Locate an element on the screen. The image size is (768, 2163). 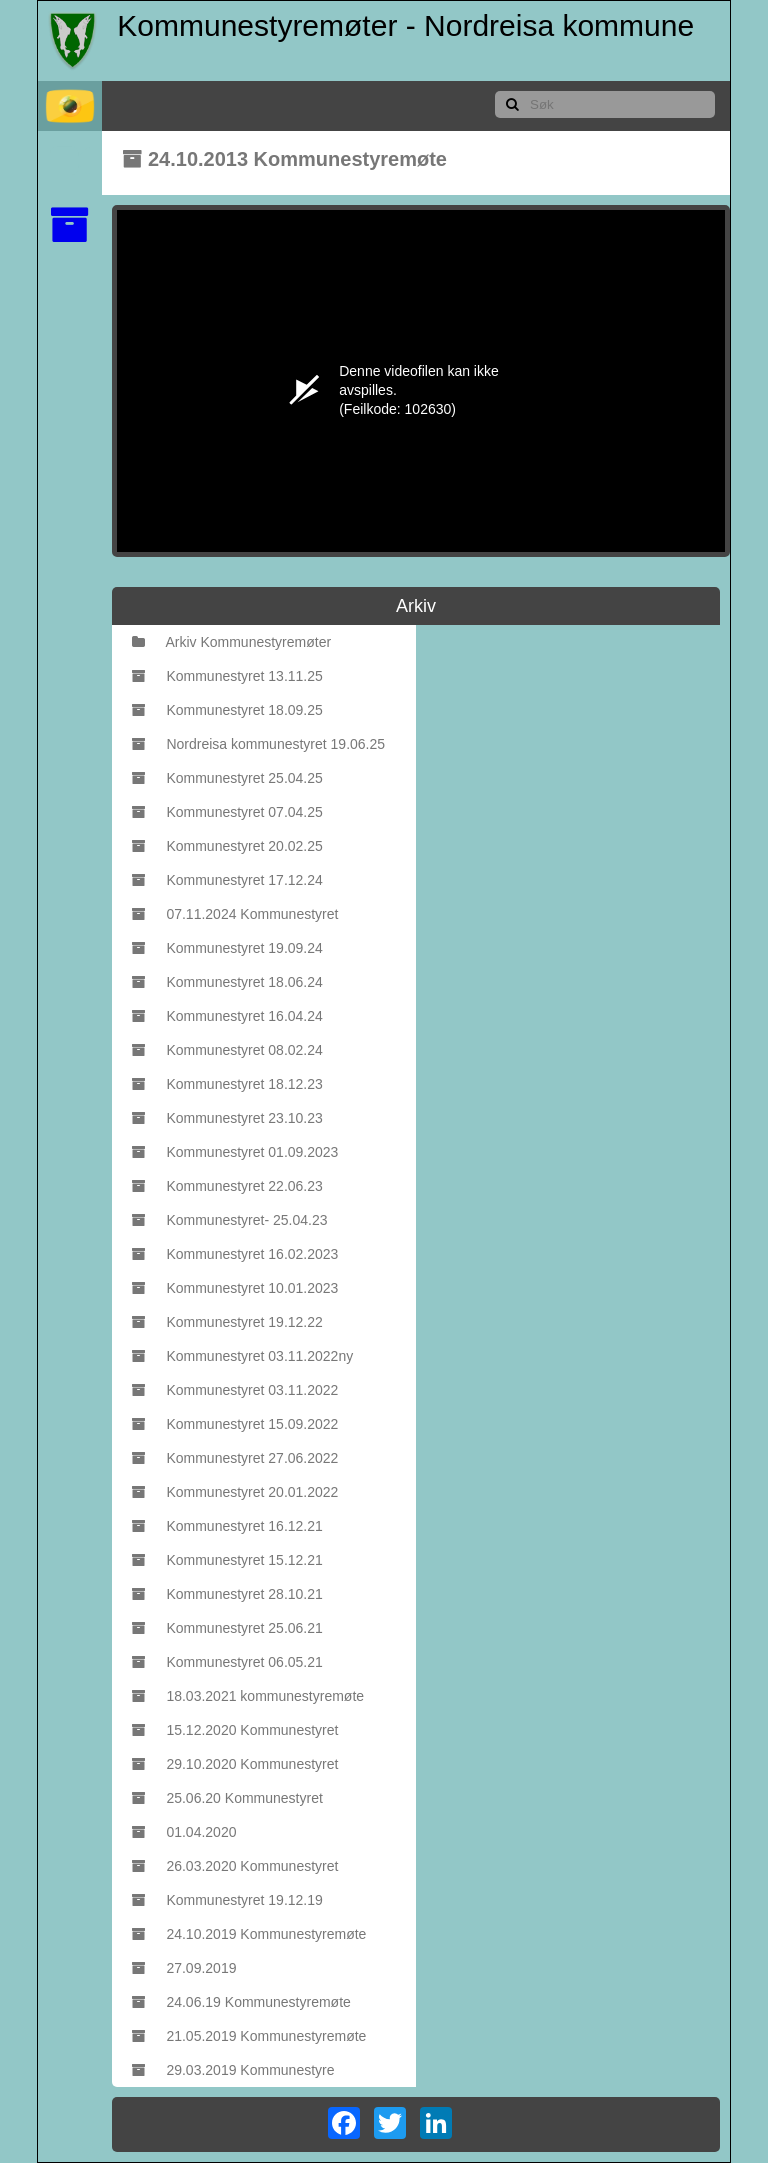
Kommunestyret 22.06.23 is located at coordinates (227, 1186).